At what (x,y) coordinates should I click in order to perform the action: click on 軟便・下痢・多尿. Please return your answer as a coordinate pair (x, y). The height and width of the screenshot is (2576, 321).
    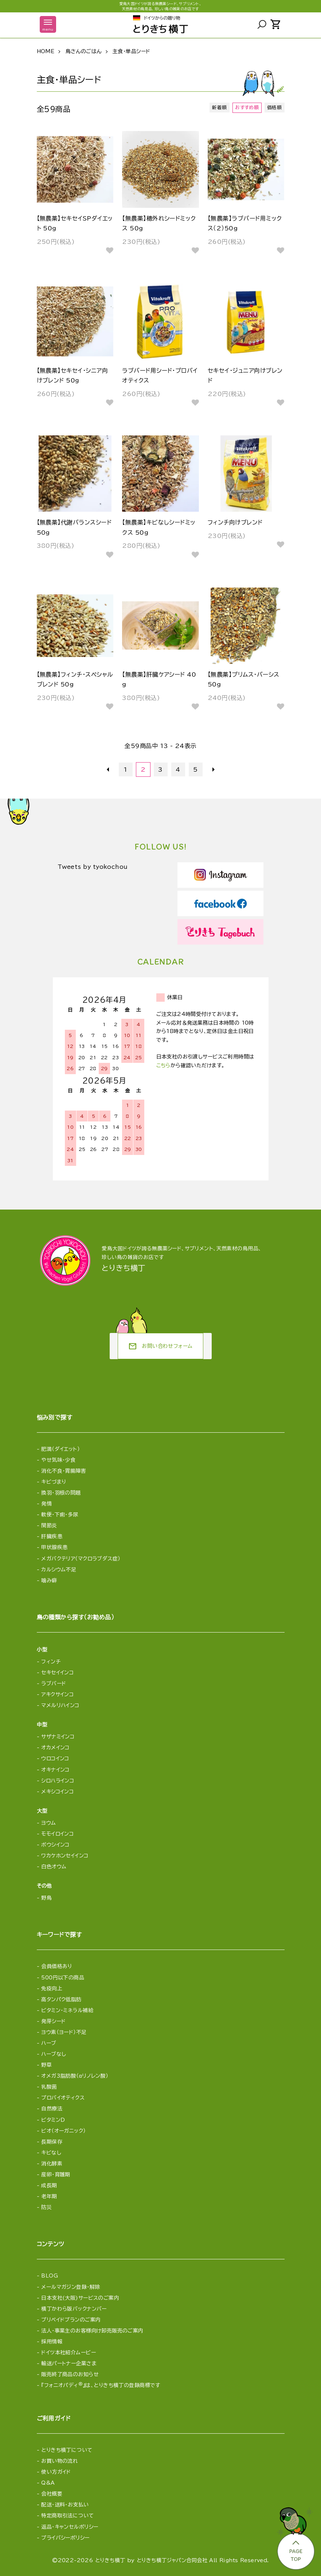
    Looking at the image, I should click on (59, 1514).